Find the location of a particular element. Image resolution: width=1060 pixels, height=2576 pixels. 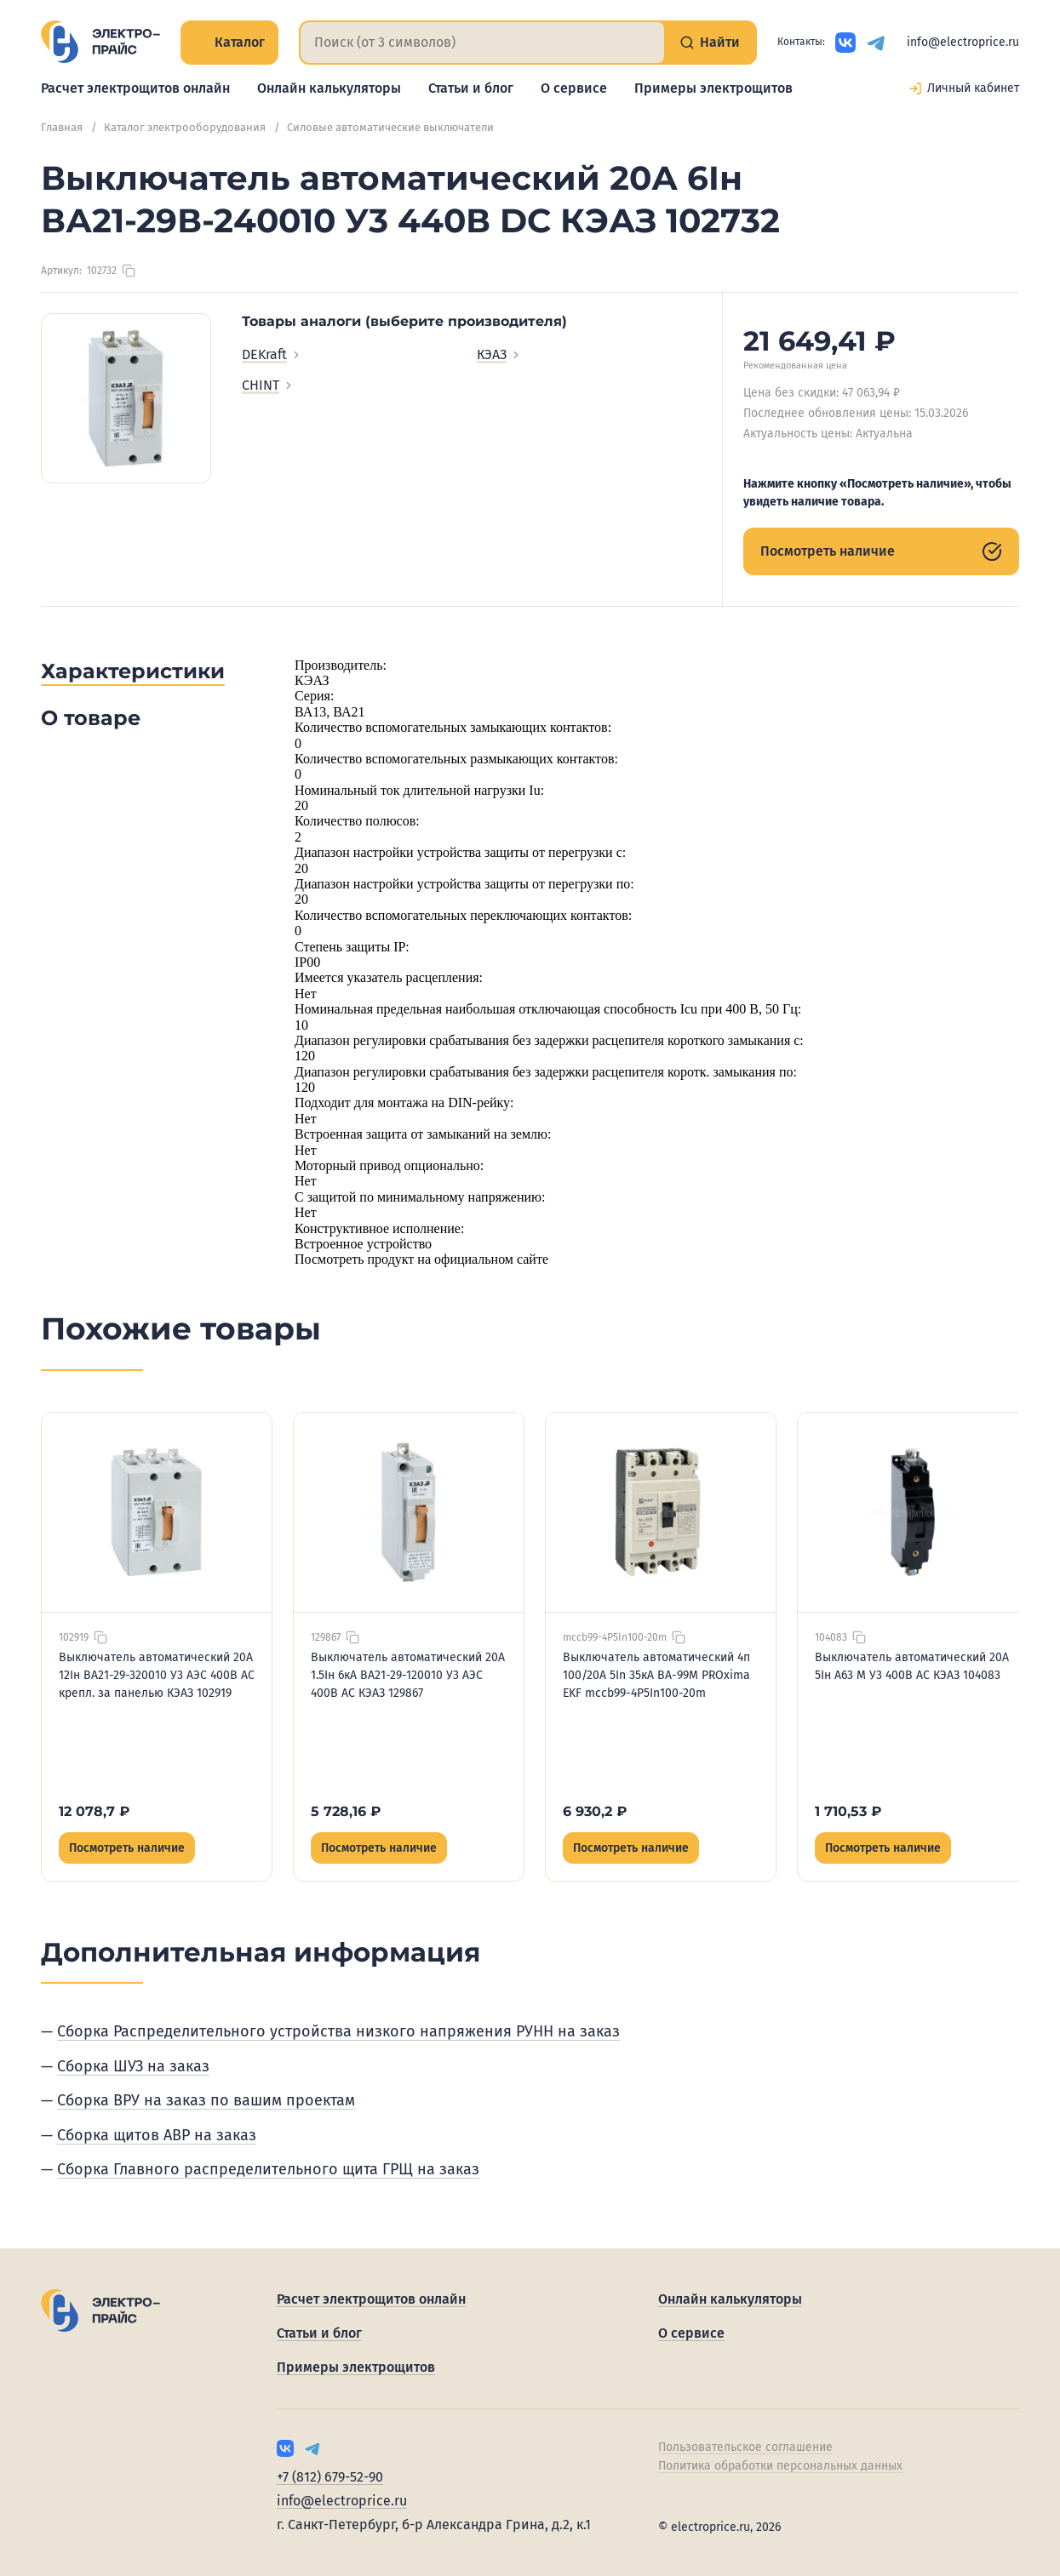

Сборка Главного распределительного щита ГРЩ на заказ is located at coordinates (268, 2169).